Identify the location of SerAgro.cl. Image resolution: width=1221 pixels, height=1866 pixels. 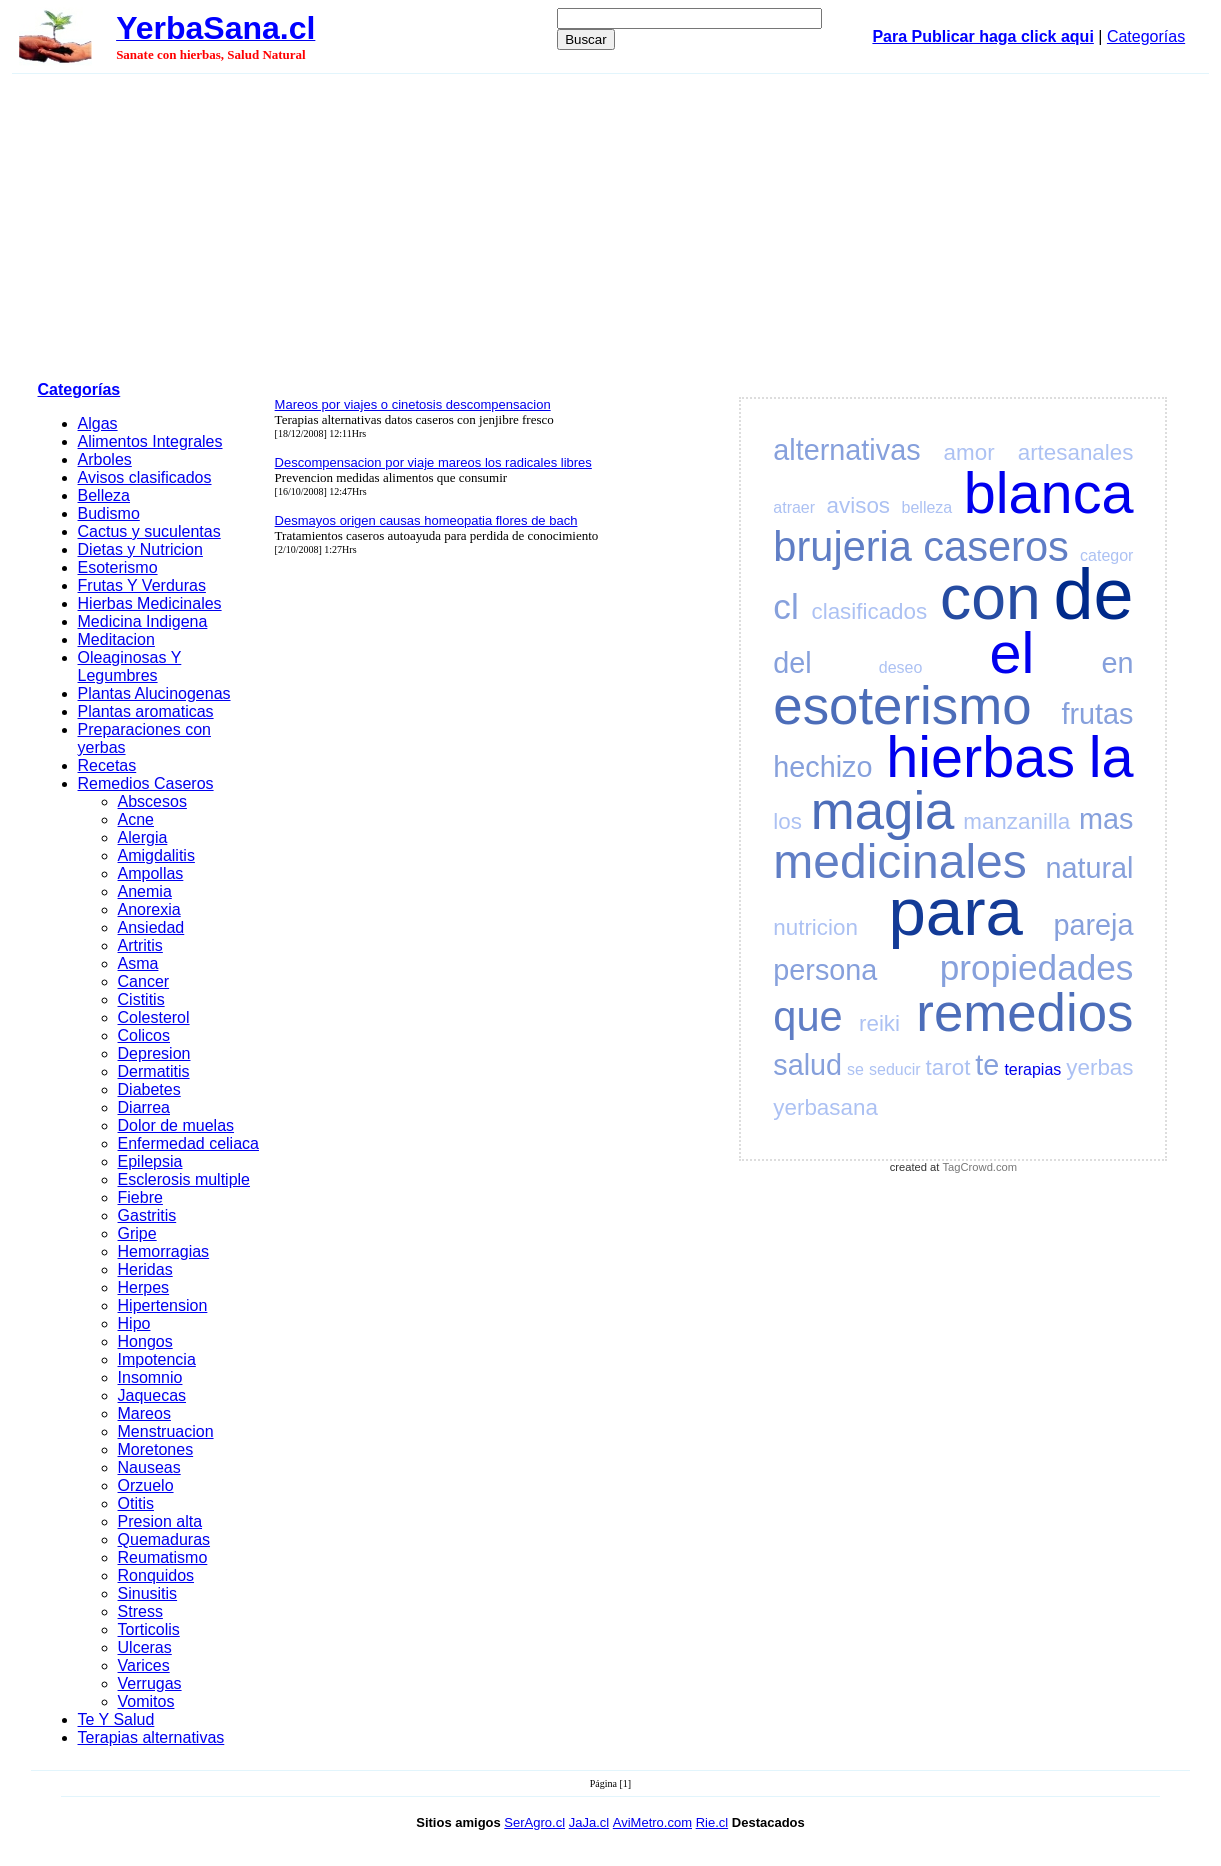
(534, 1822).